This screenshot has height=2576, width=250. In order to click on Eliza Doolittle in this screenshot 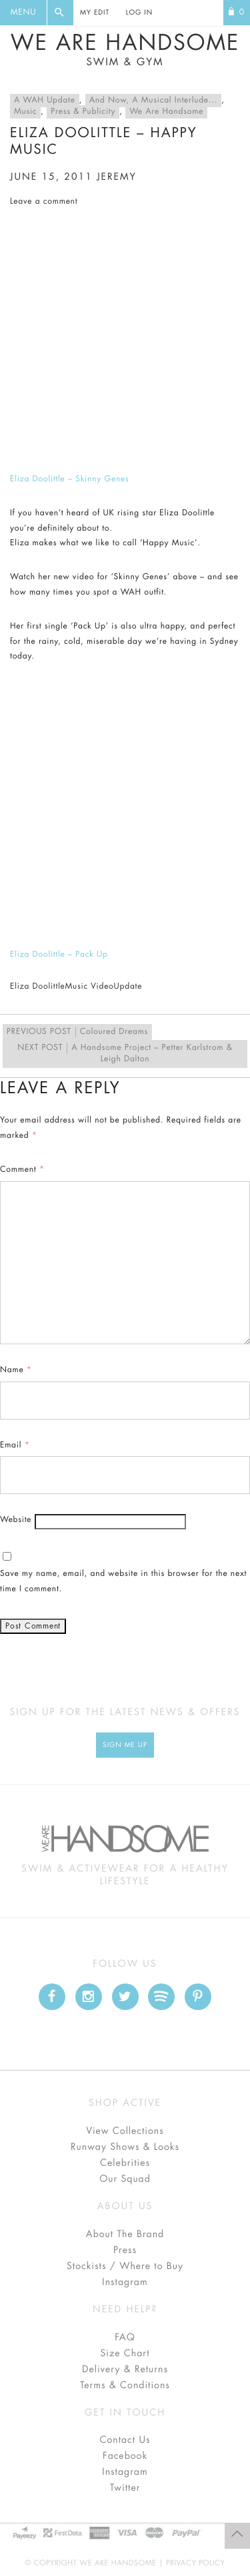, I will do `click(37, 987)`.